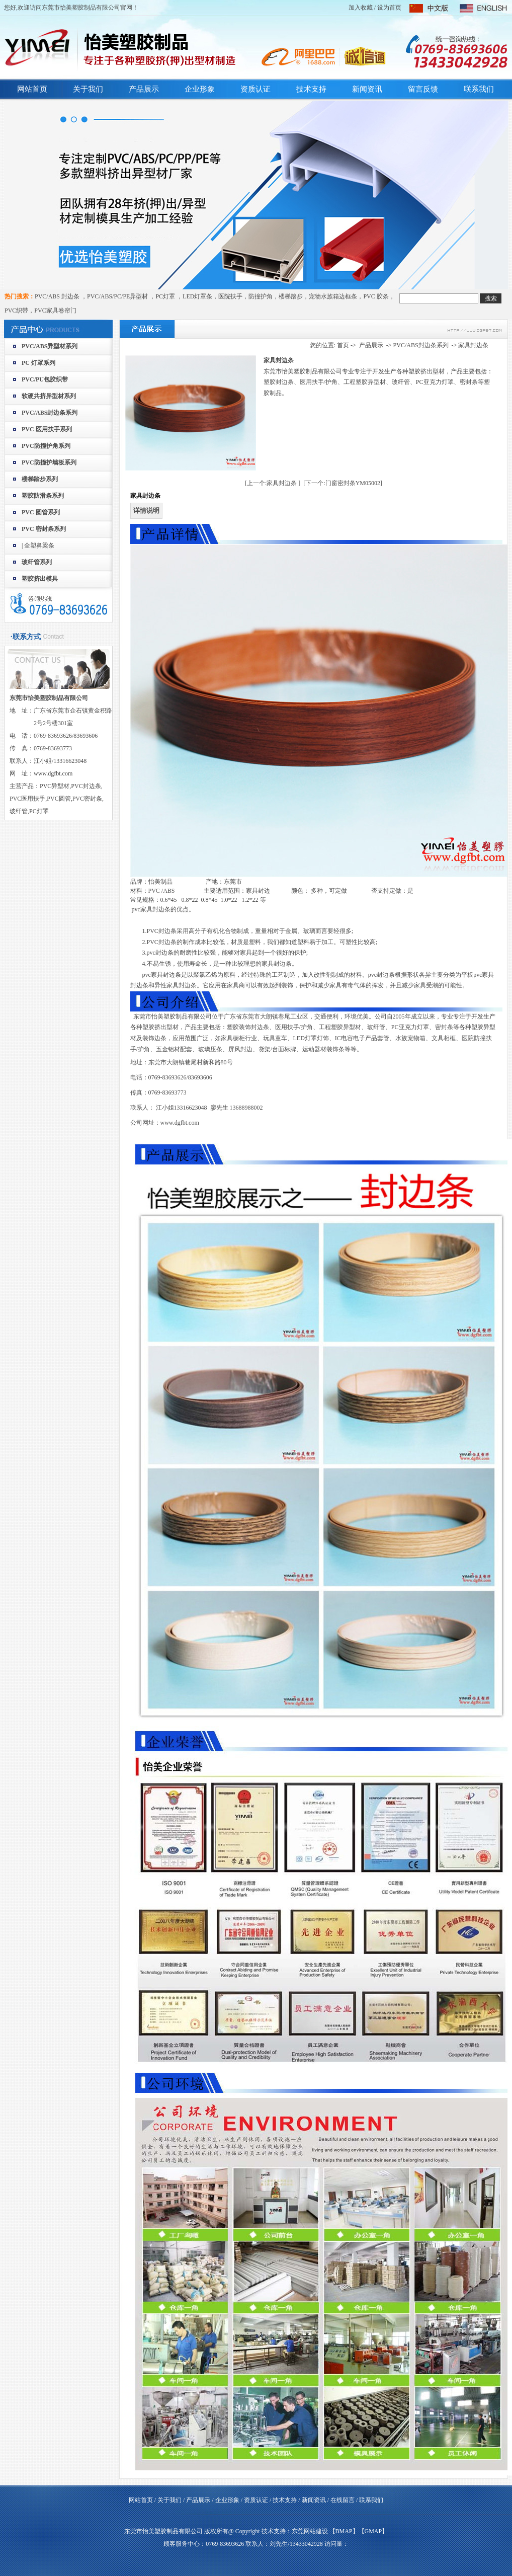 Image resolution: width=512 pixels, height=2576 pixels. What do you see at coordinates (37, 562) in the screenshot?
I see `玻纤管系列` at bounding box center [37, 562].